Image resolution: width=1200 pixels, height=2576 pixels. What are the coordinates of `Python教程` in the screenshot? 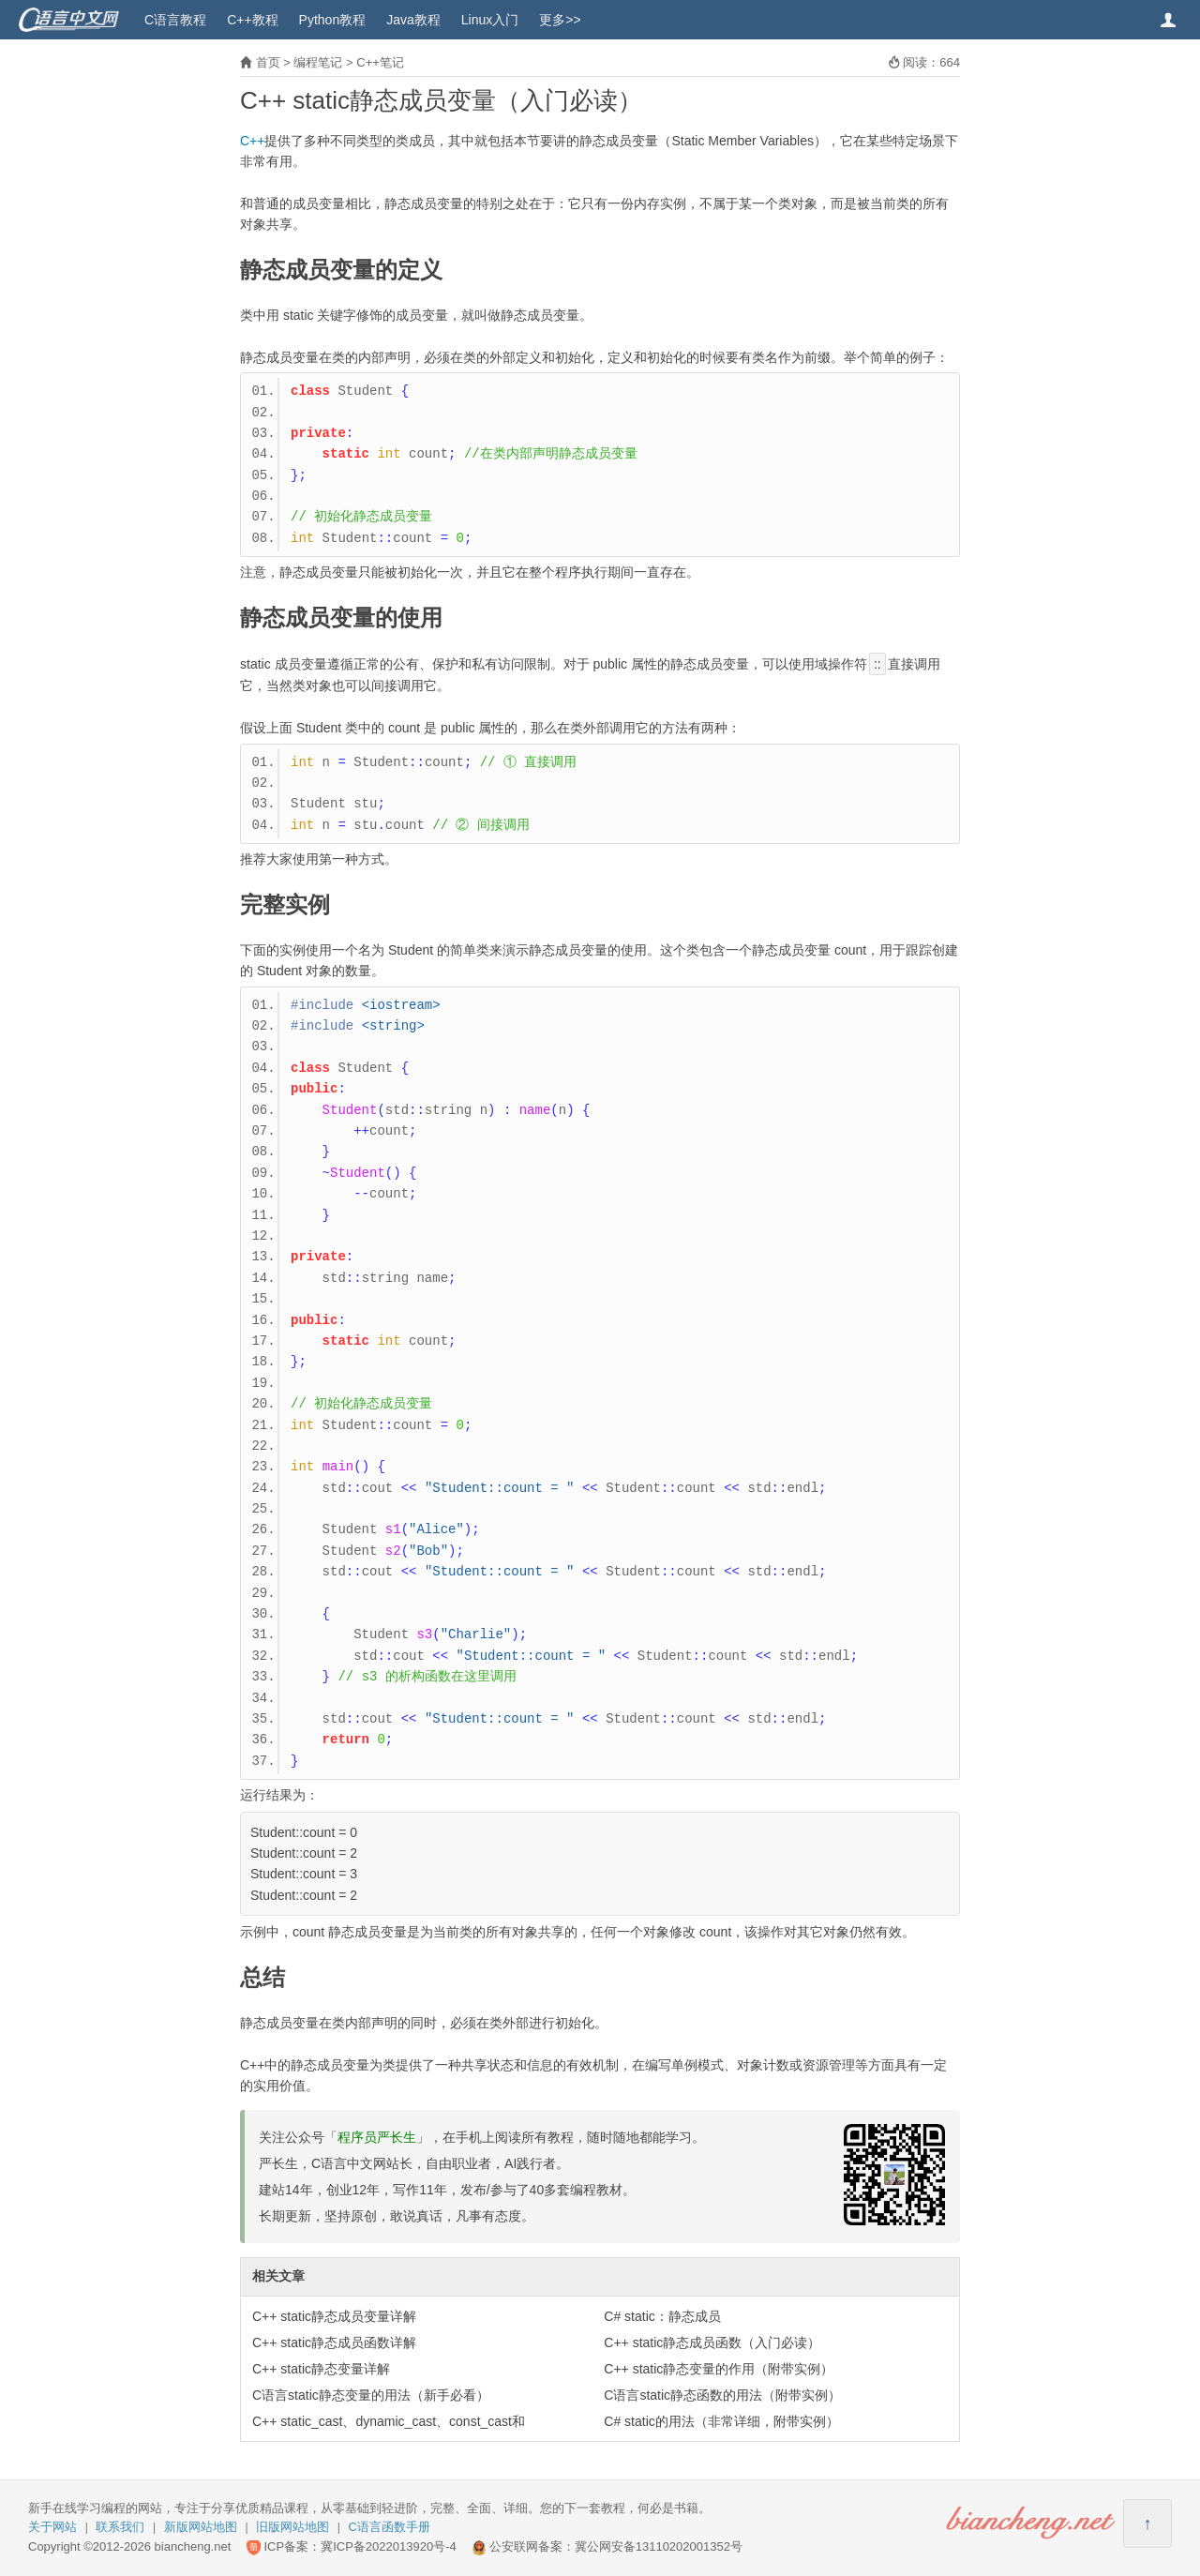 It's located at (333, 19).